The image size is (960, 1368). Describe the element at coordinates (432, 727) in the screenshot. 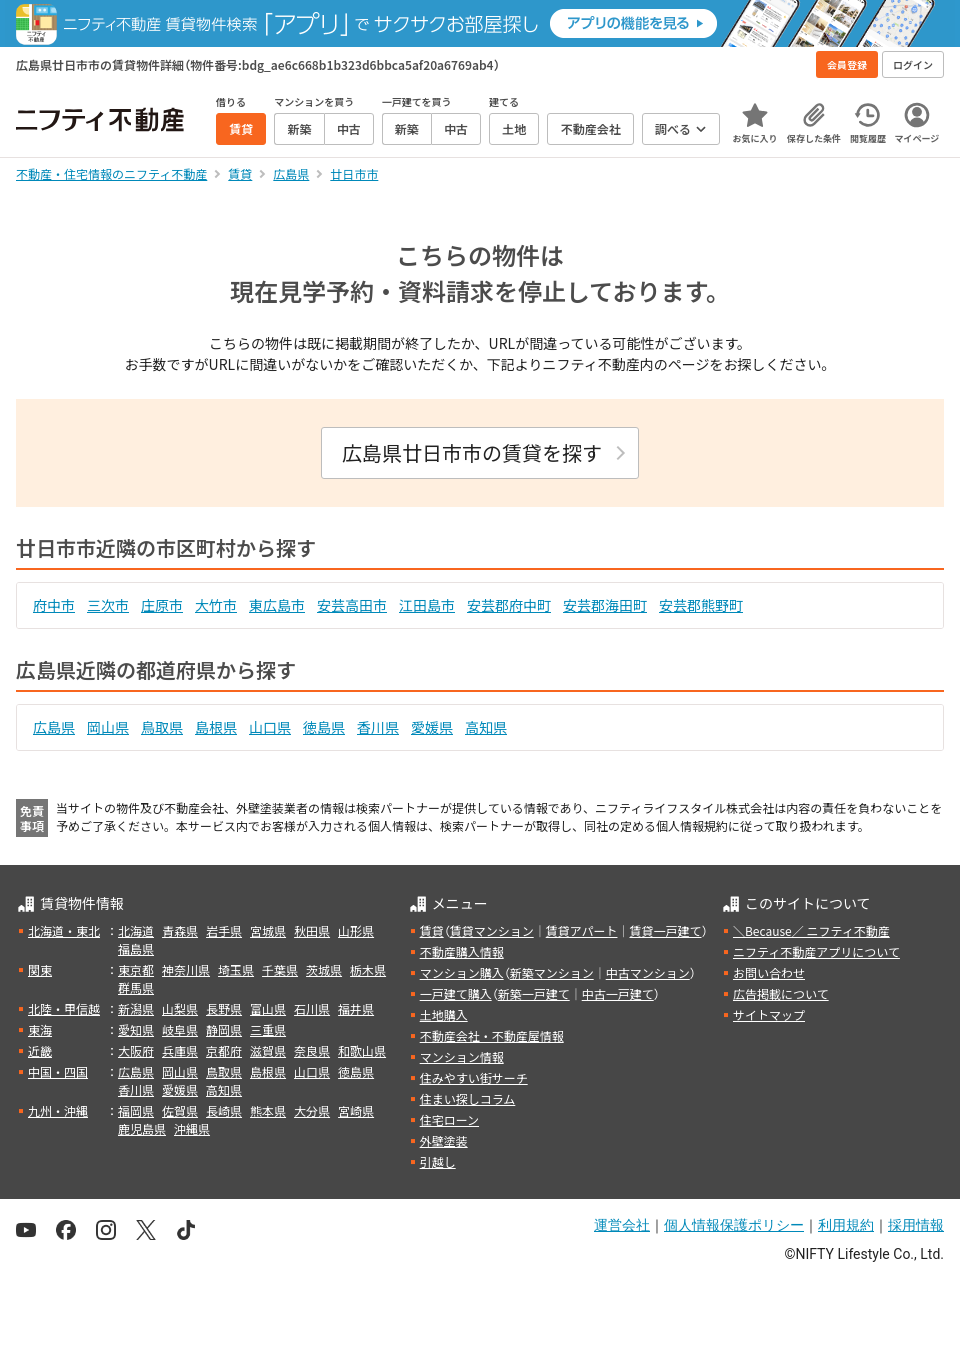

I see `愛媛県` at that location.